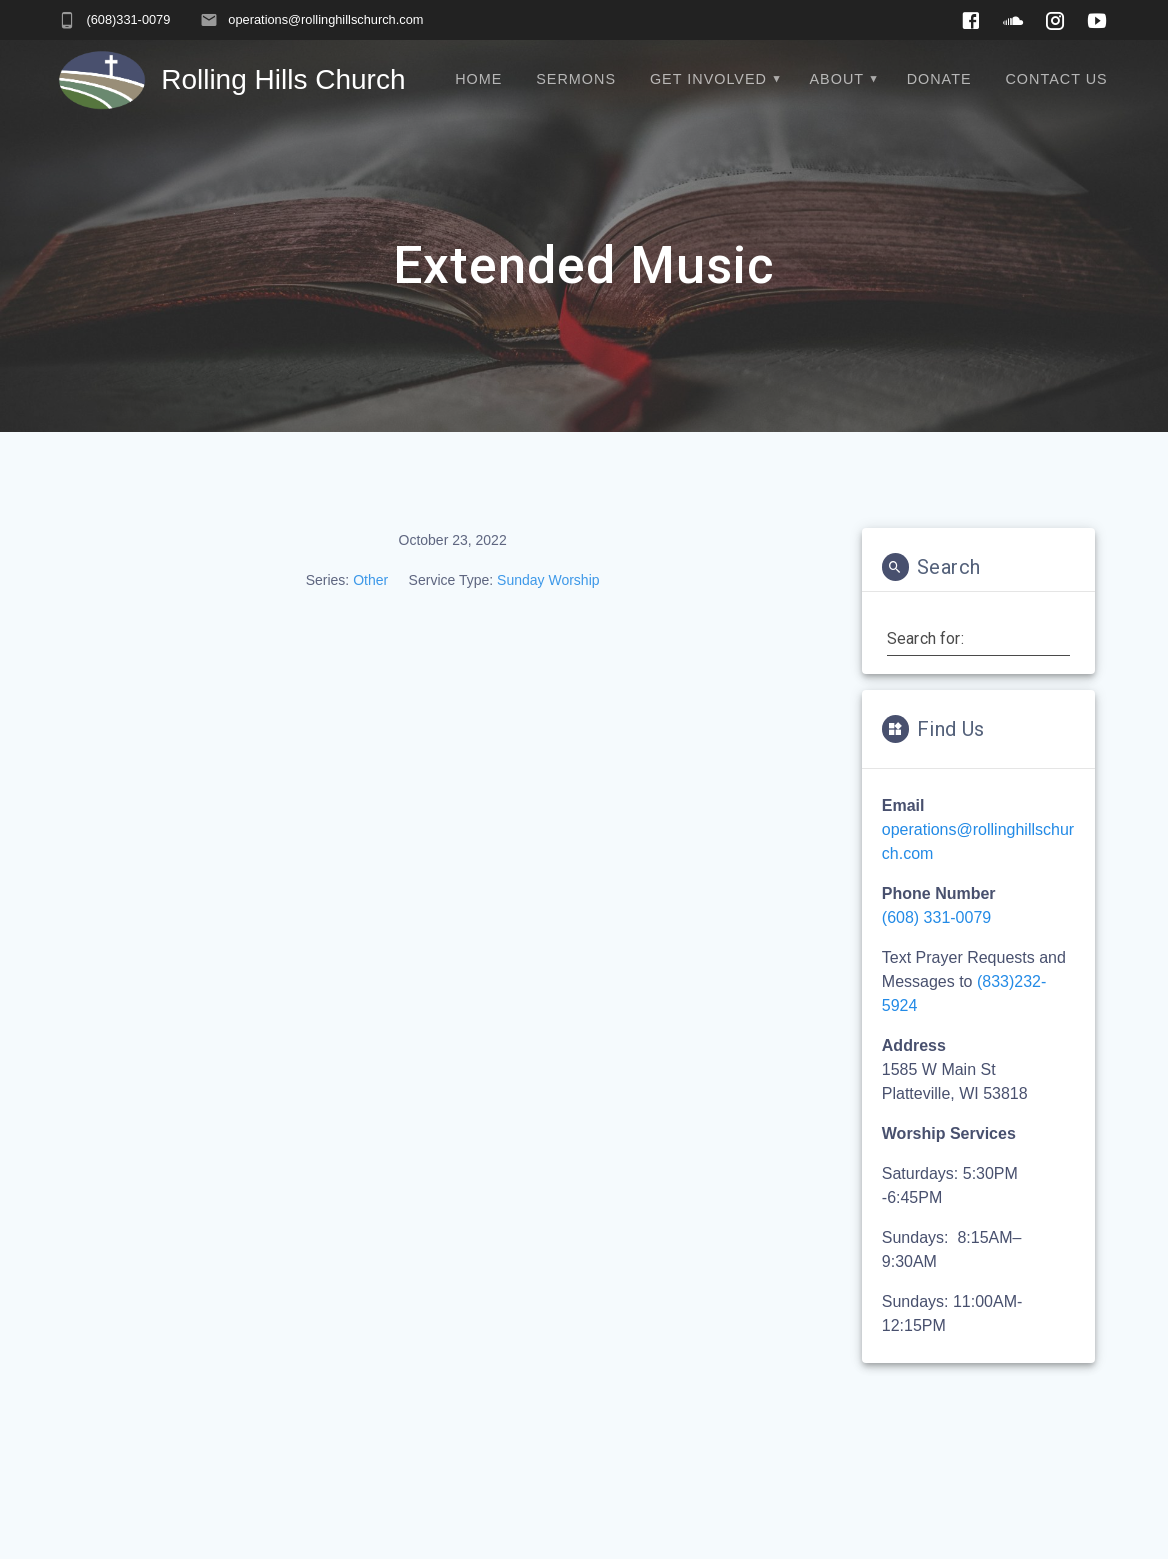 Image resolution: width=1168 pixels, height=1559 pixels. What do you see at coordinates (478, 79) in the screenshot?
I see `Home` at bounding box center [478, 79].